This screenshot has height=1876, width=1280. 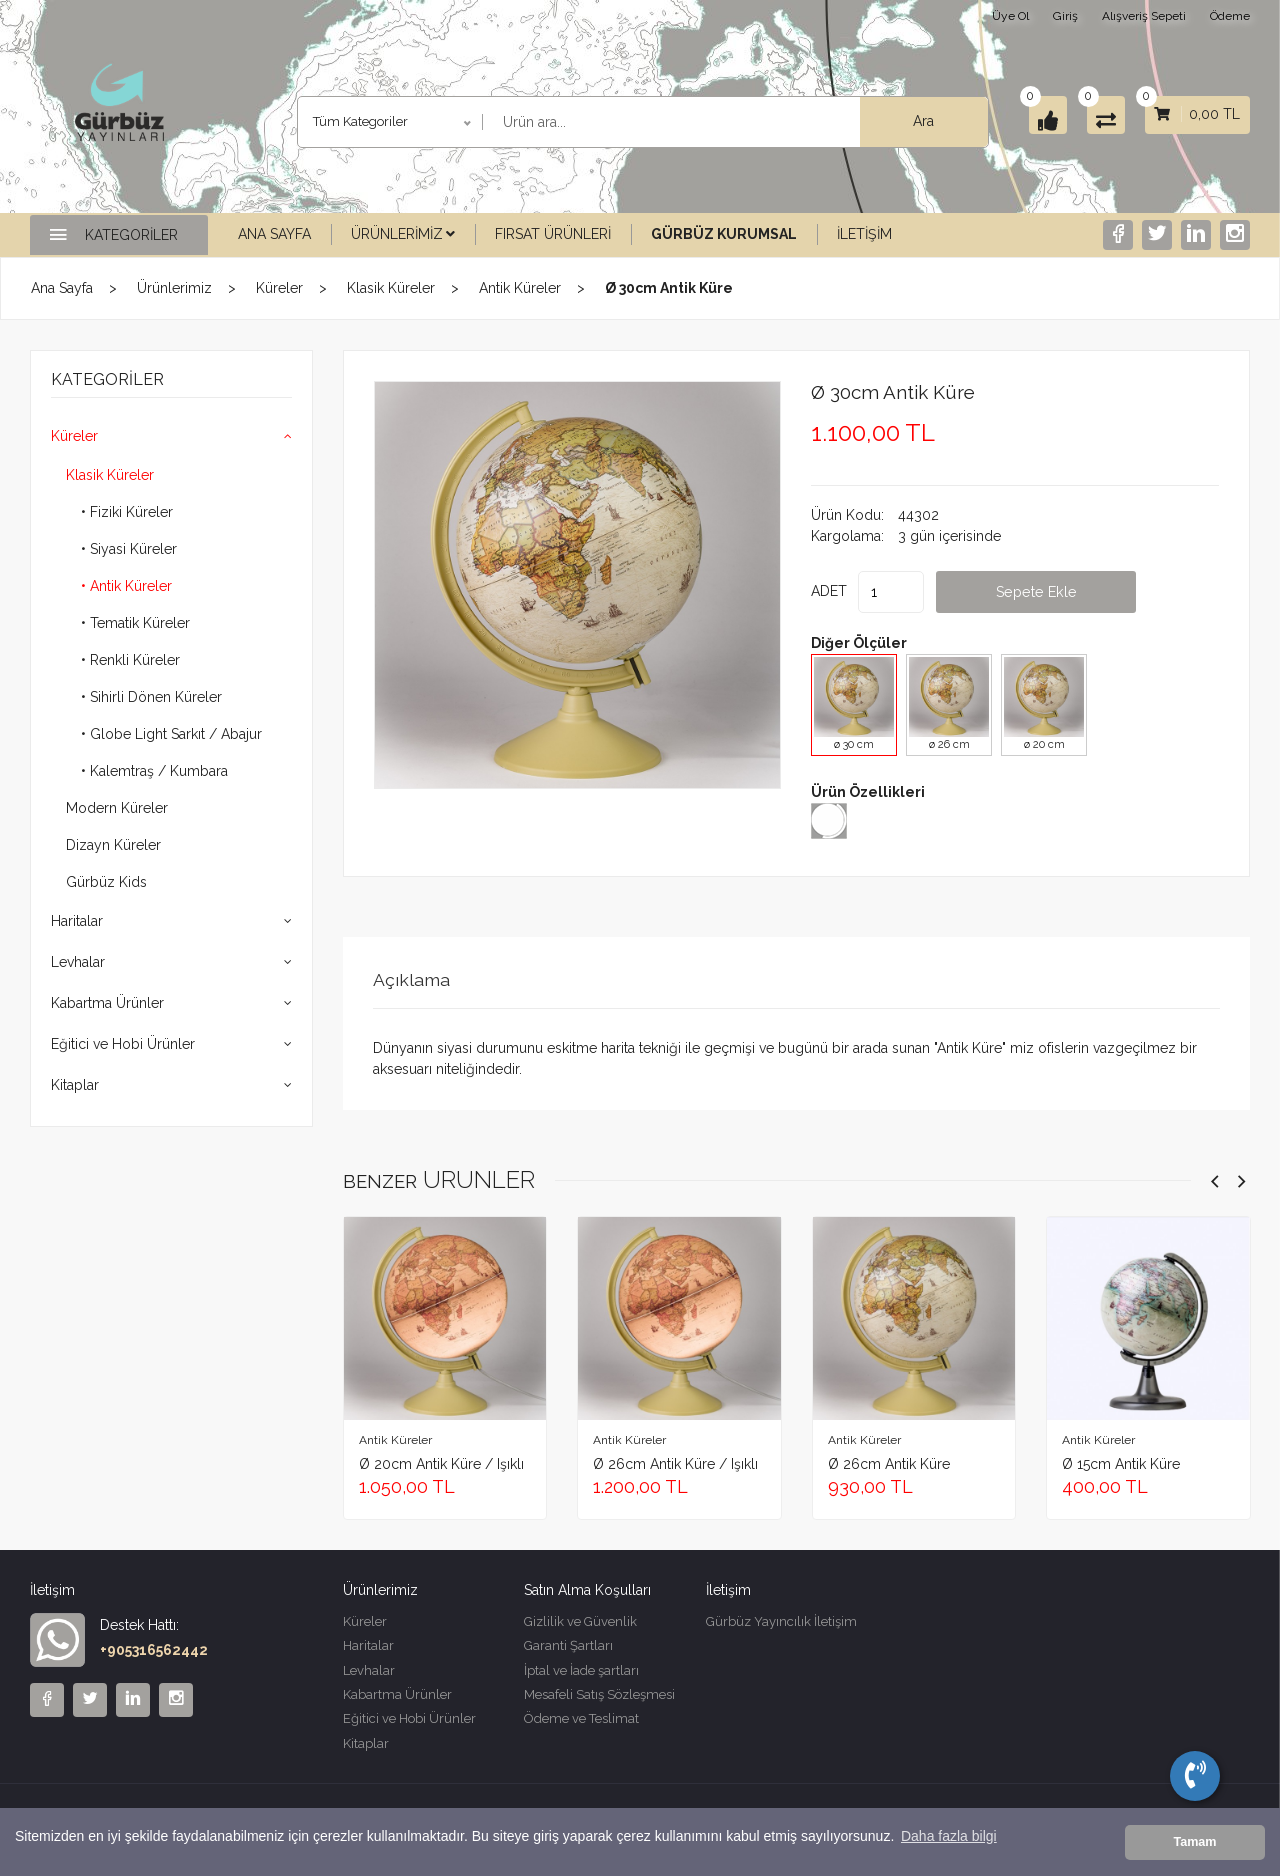 What do you see at coordinates (154, 1649) in the screenshot?
I see `+905316562442` at bounding box center [154, 1649].